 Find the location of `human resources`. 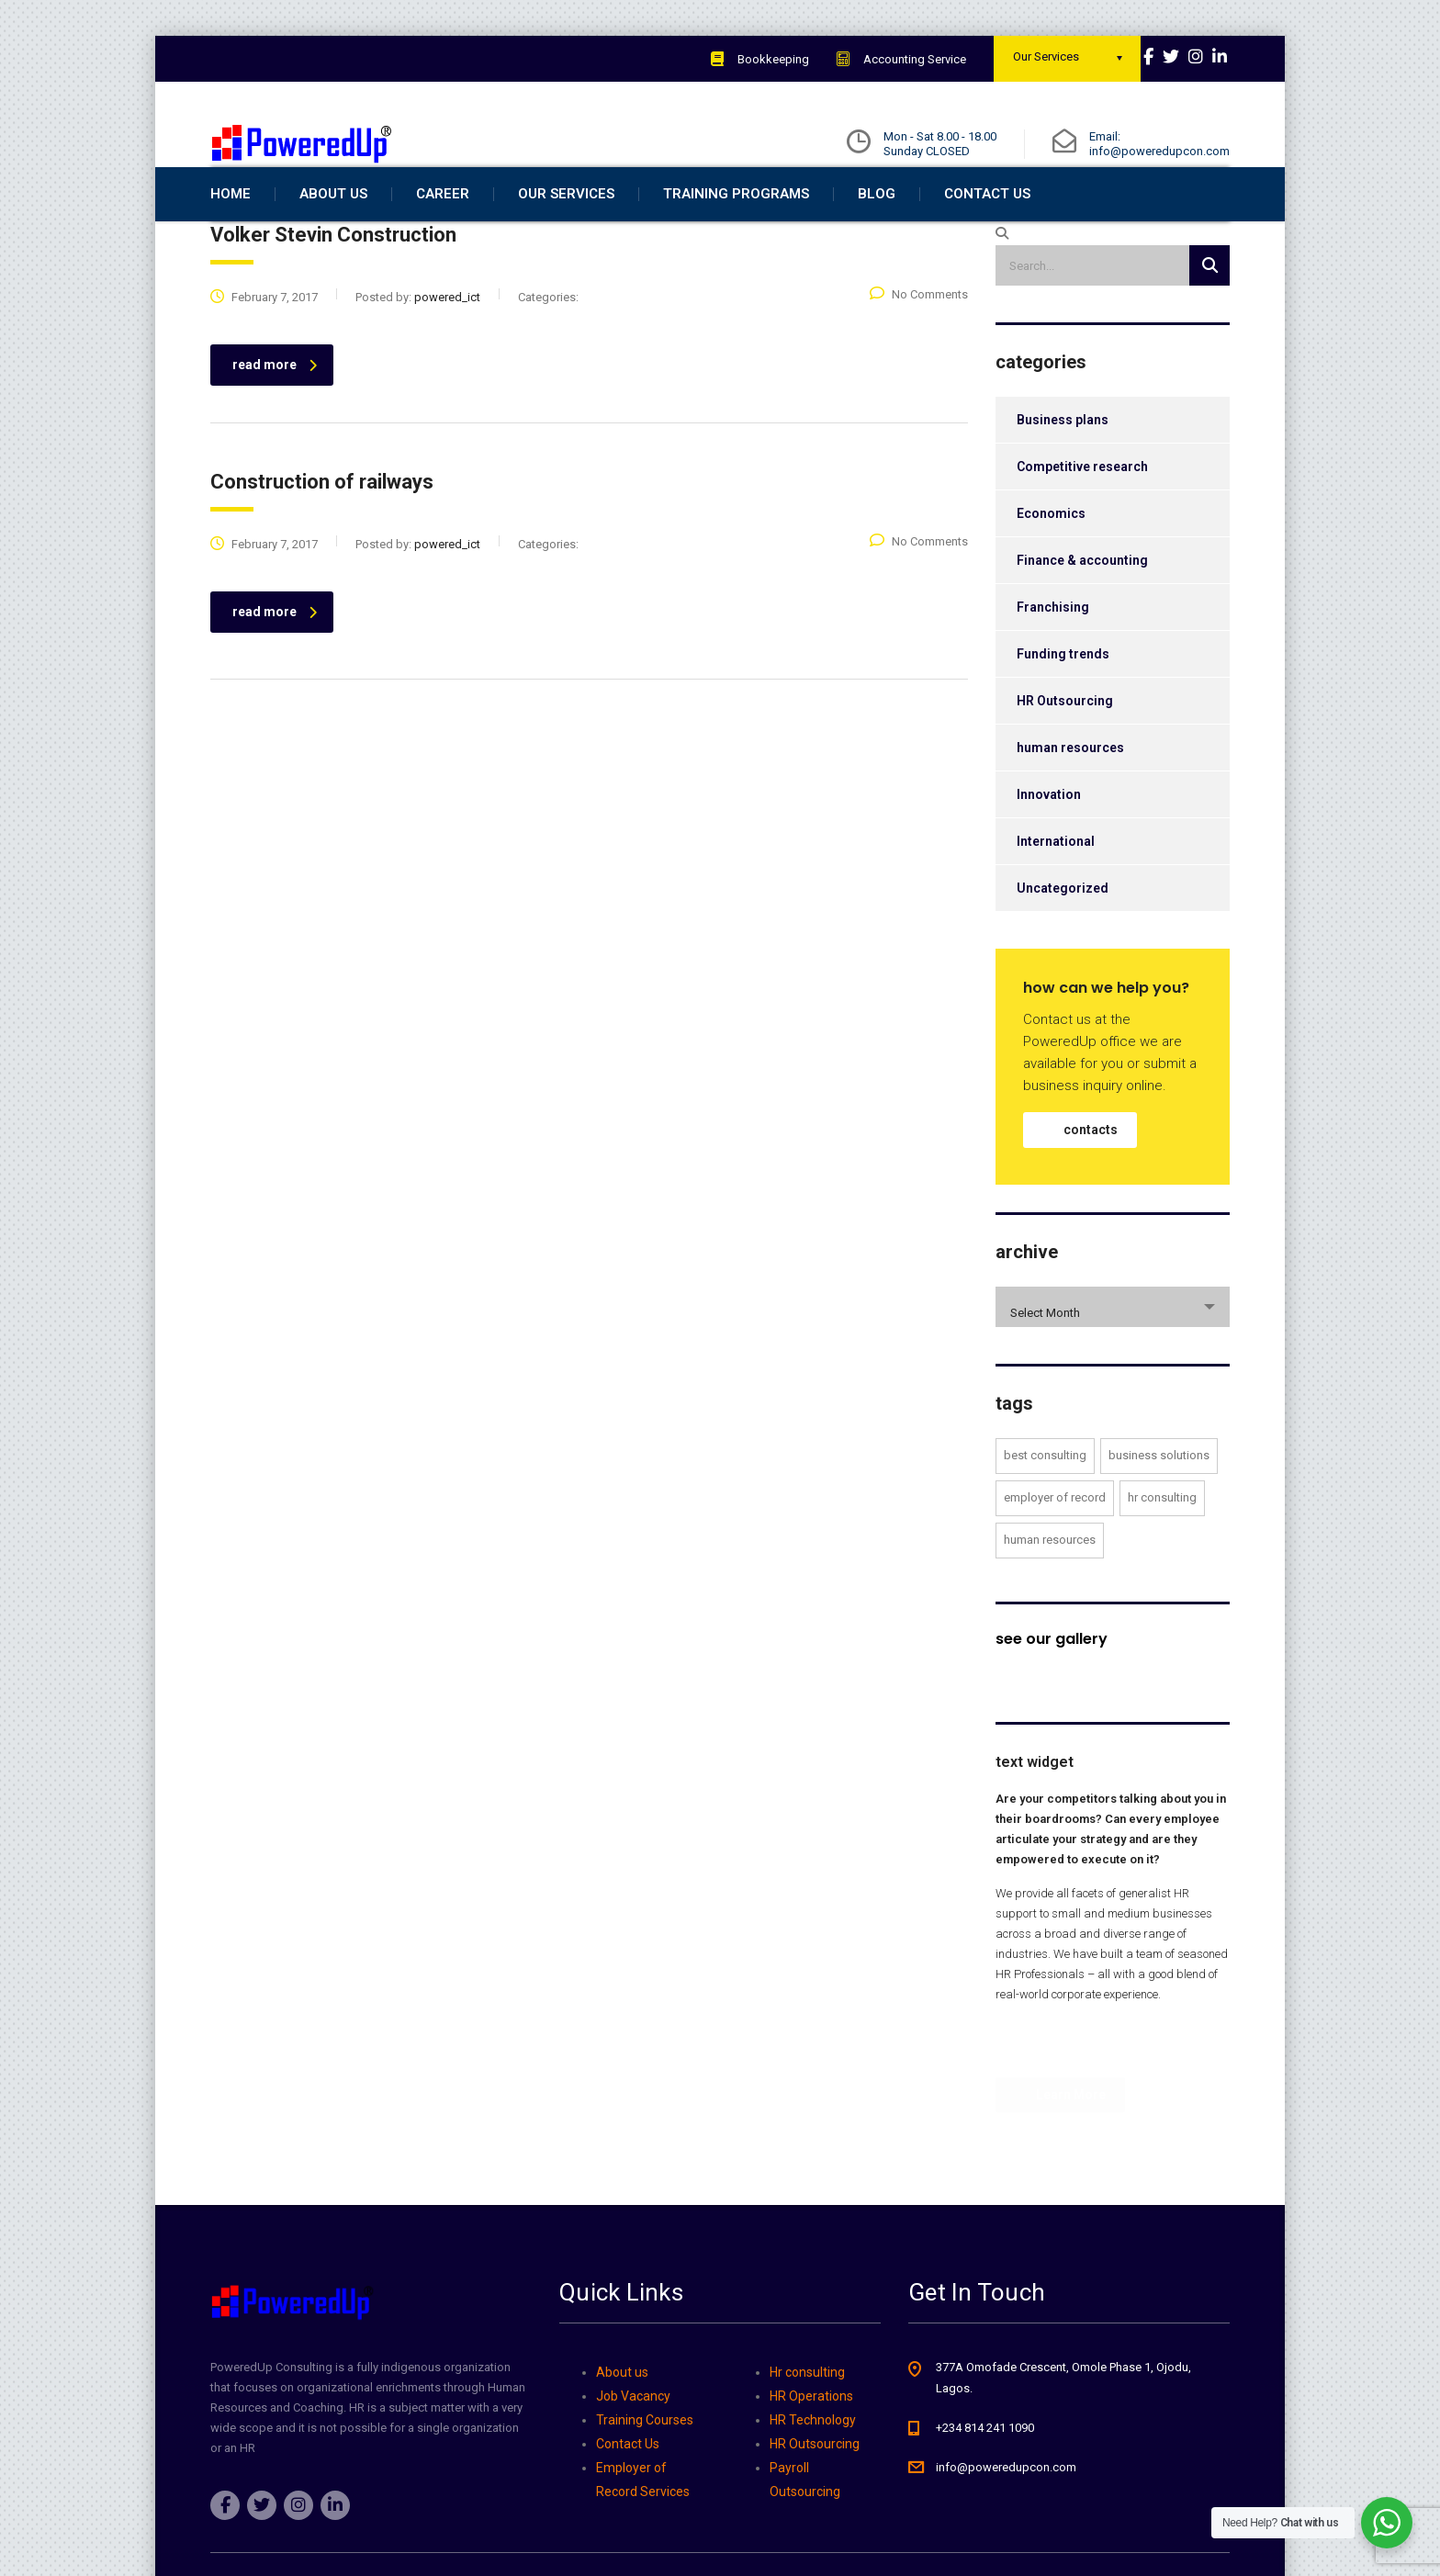

human resources is located at coordinates (1070, 784).